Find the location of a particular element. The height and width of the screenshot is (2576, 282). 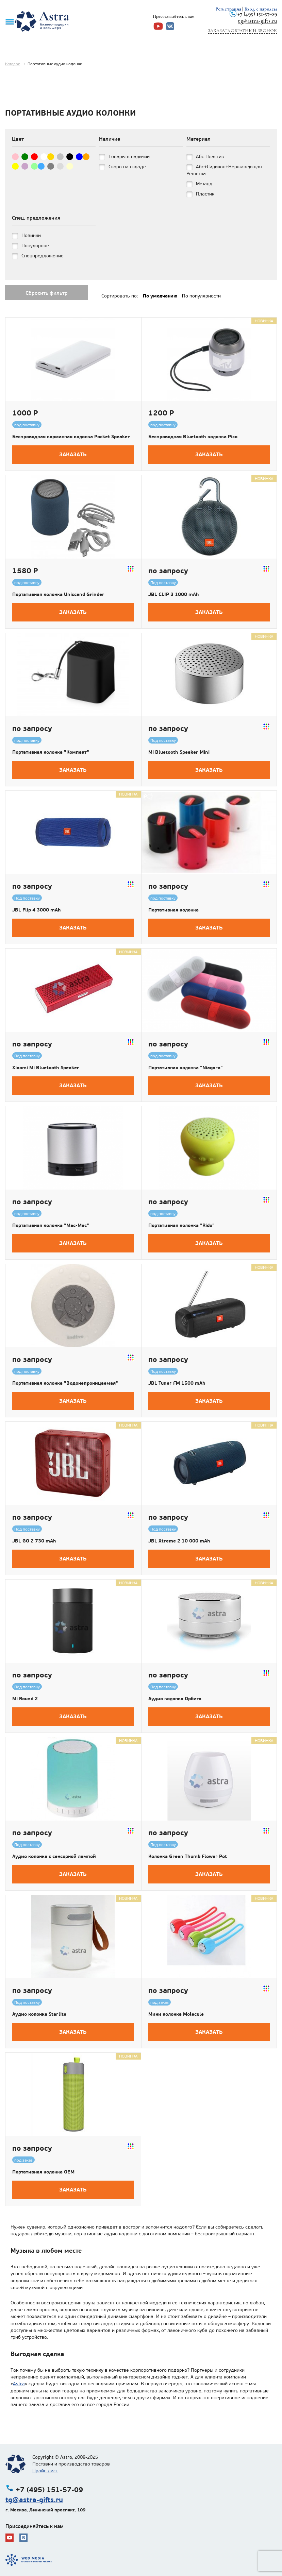

Товары в наличии is located at coordinates (129, 156).